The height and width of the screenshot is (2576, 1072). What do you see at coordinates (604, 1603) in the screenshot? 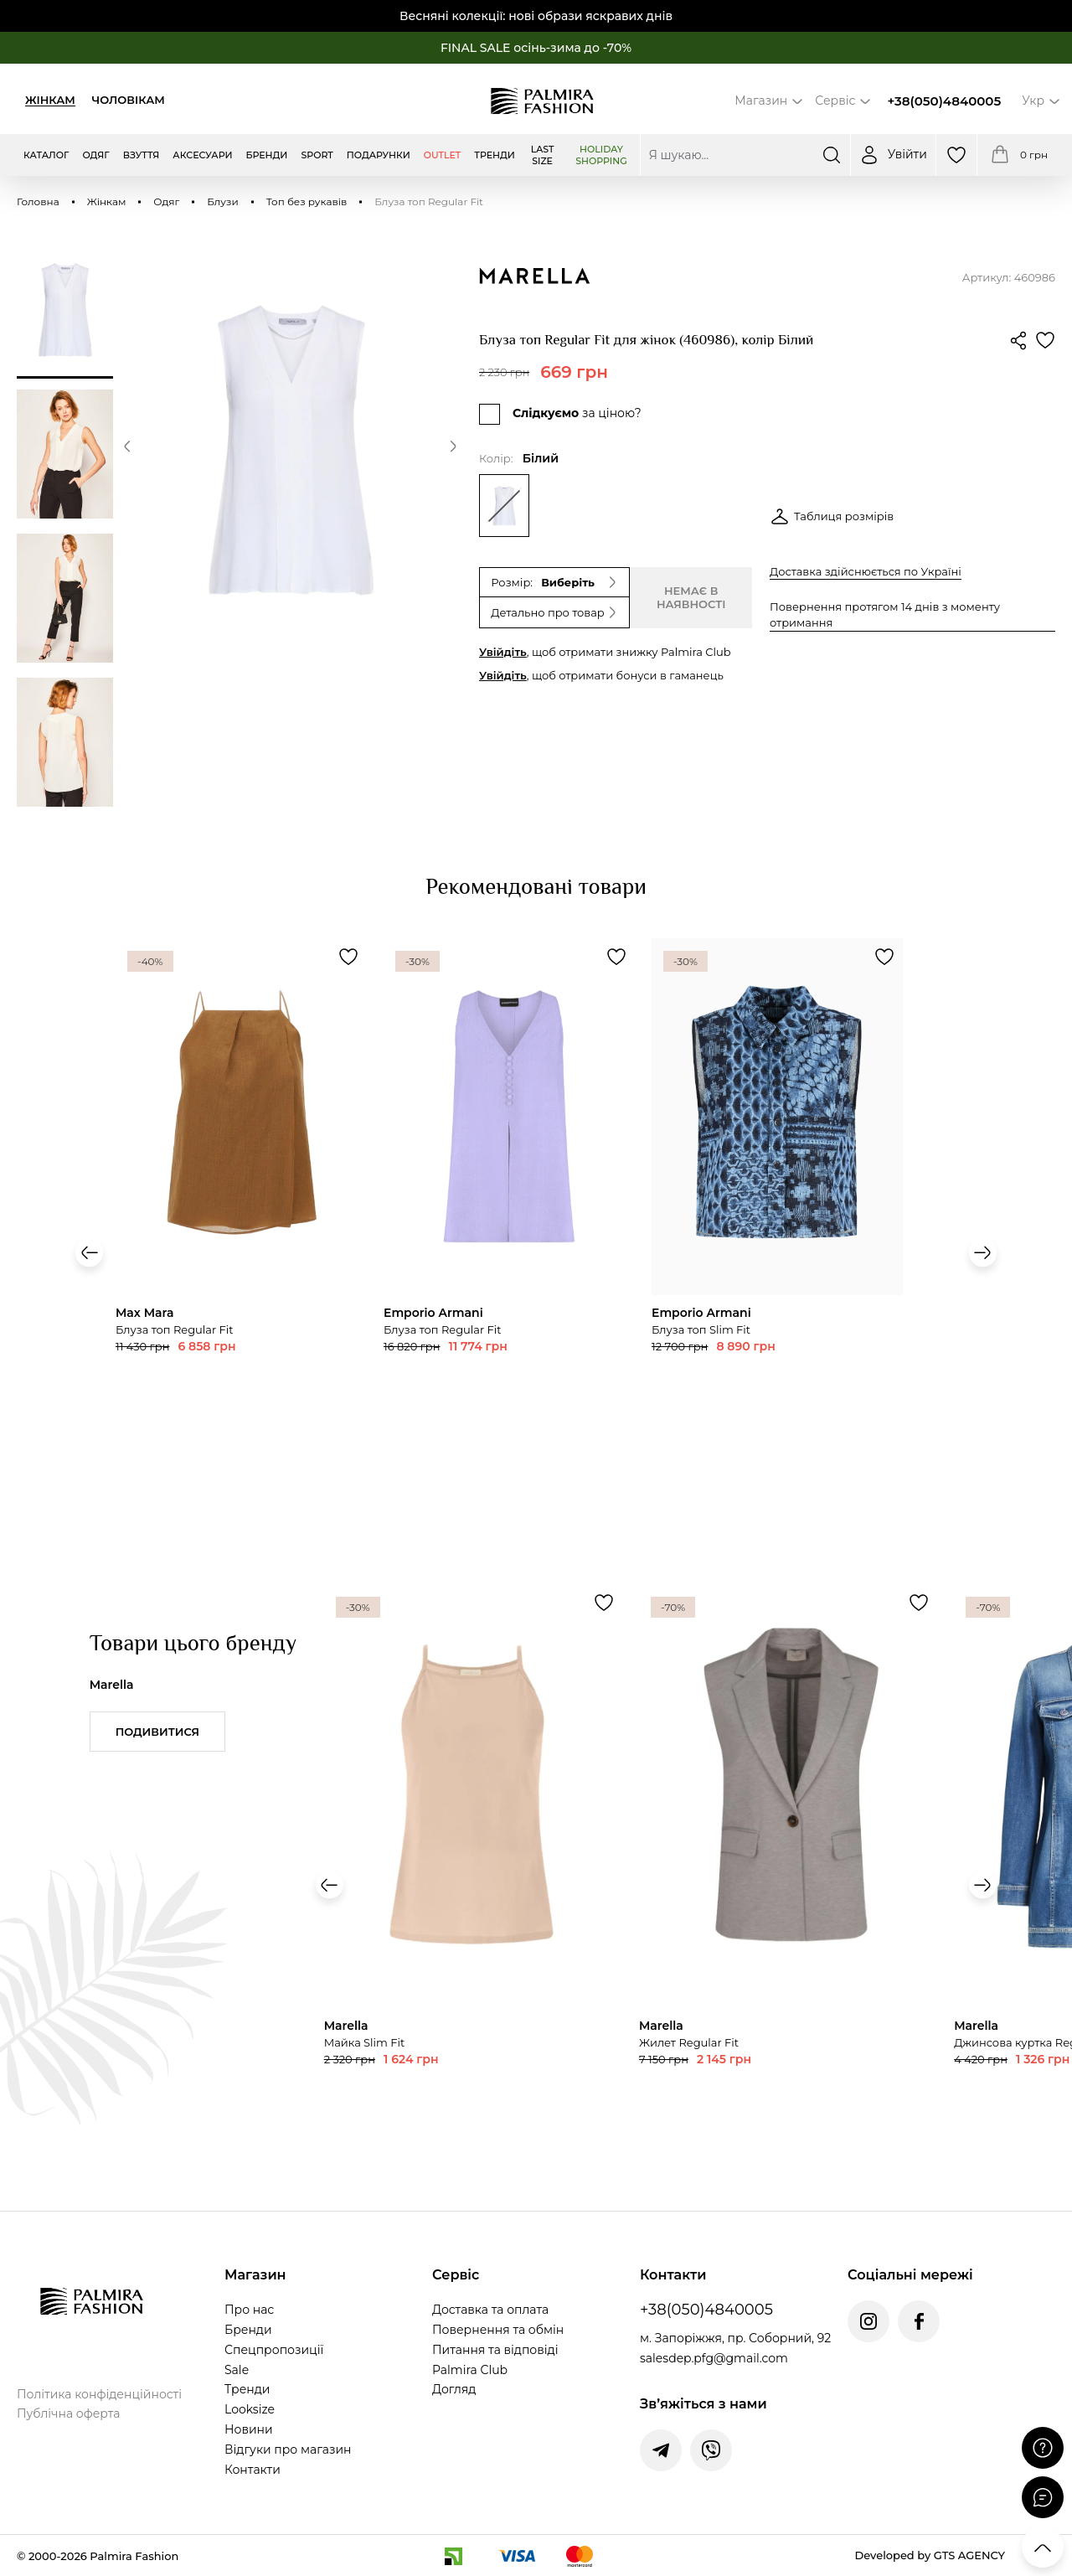
I see `[Додати товар Майка Slim Fit до обраного]` at bounding box center [604, 1603].